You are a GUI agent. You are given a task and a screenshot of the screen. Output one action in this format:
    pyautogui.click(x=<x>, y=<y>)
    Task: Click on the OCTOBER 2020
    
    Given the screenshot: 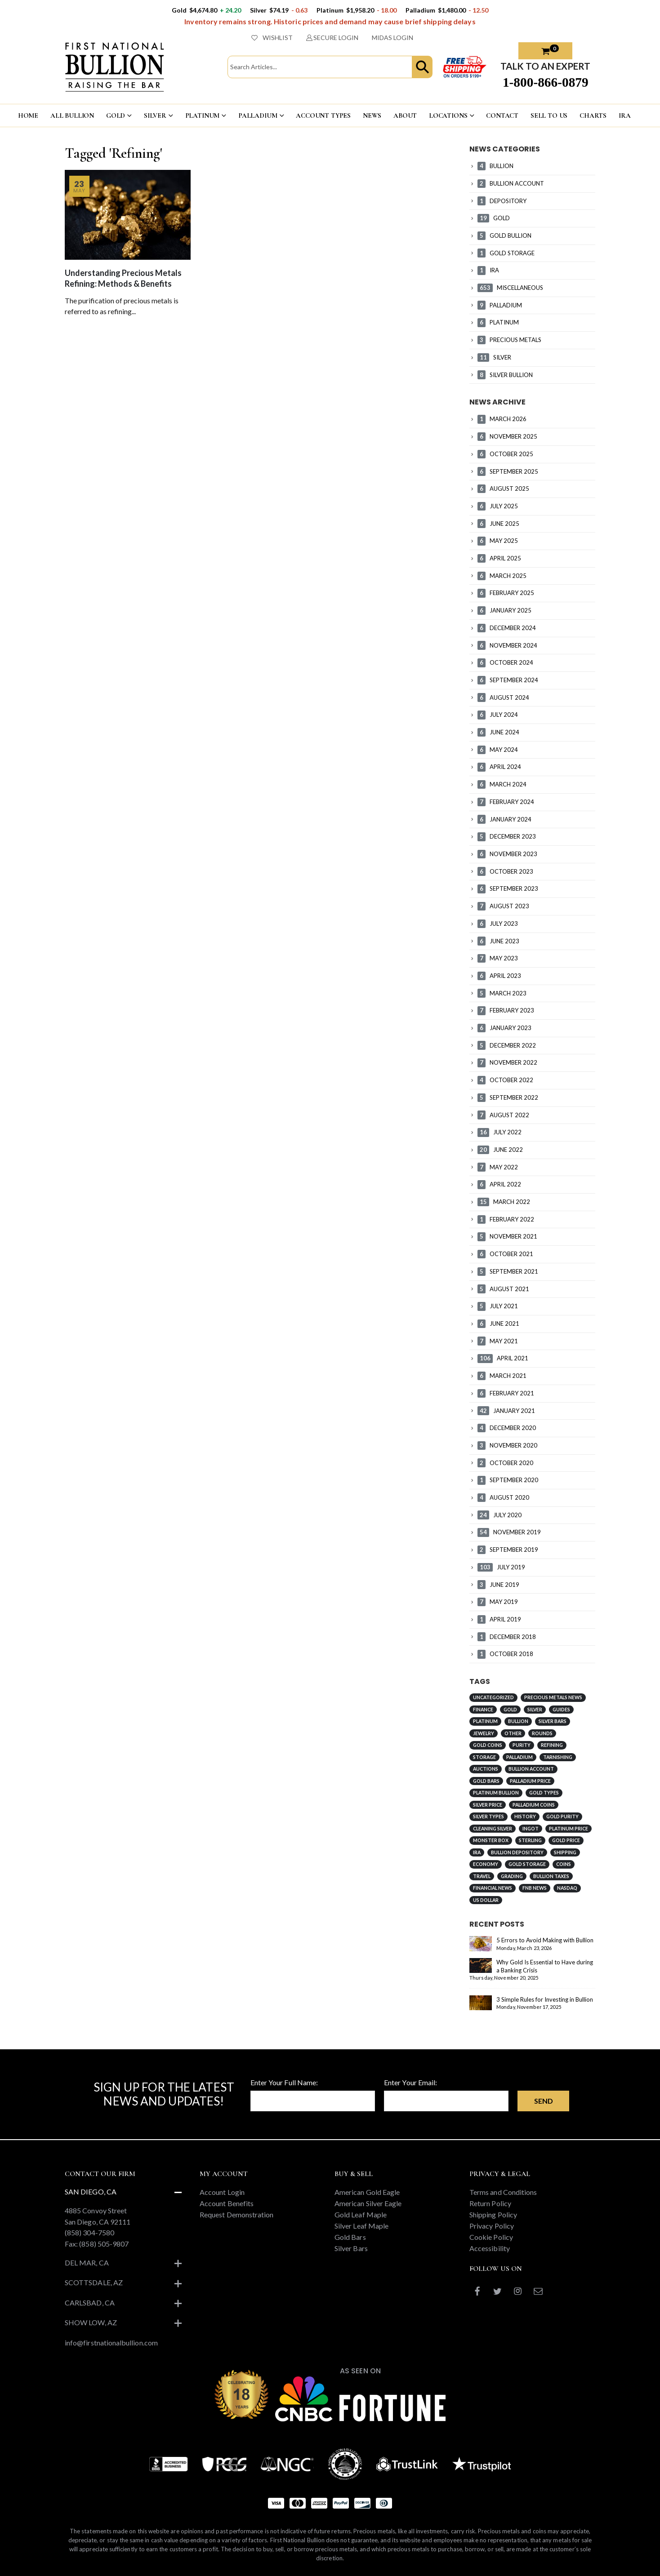 What is the action you would take?
    pyautogui.click(x=505, y=1462)
    